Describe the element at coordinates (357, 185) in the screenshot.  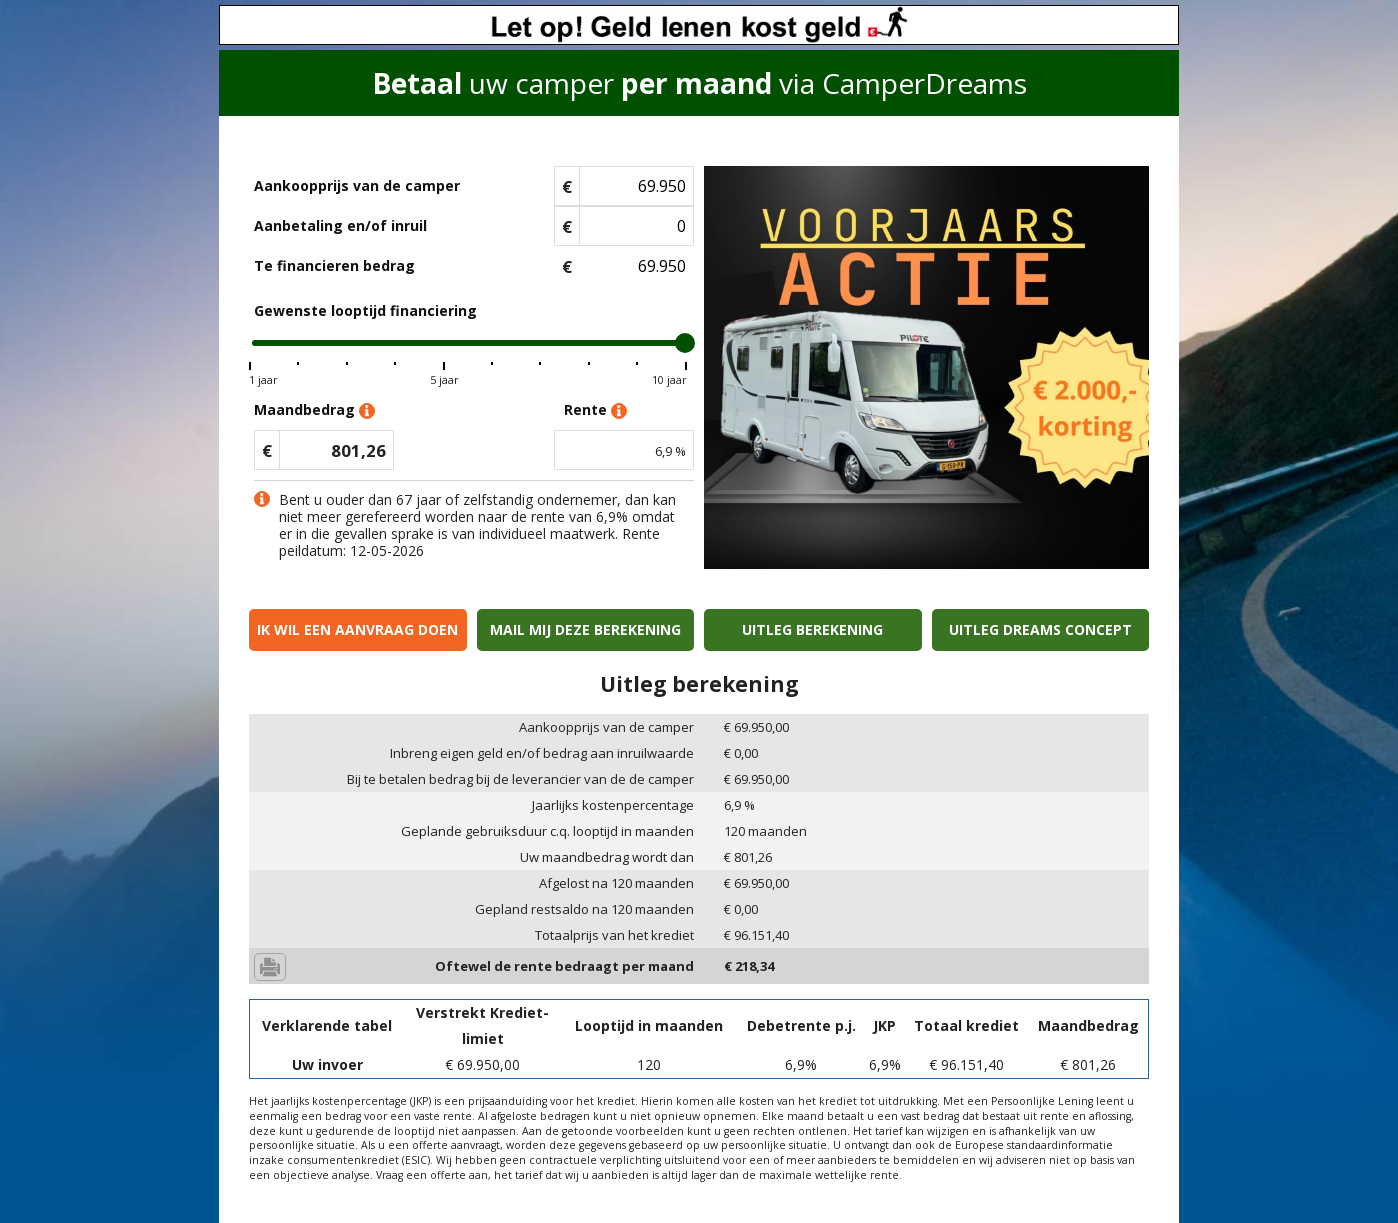
I see `Aankoopprijs van de camper` at that location.